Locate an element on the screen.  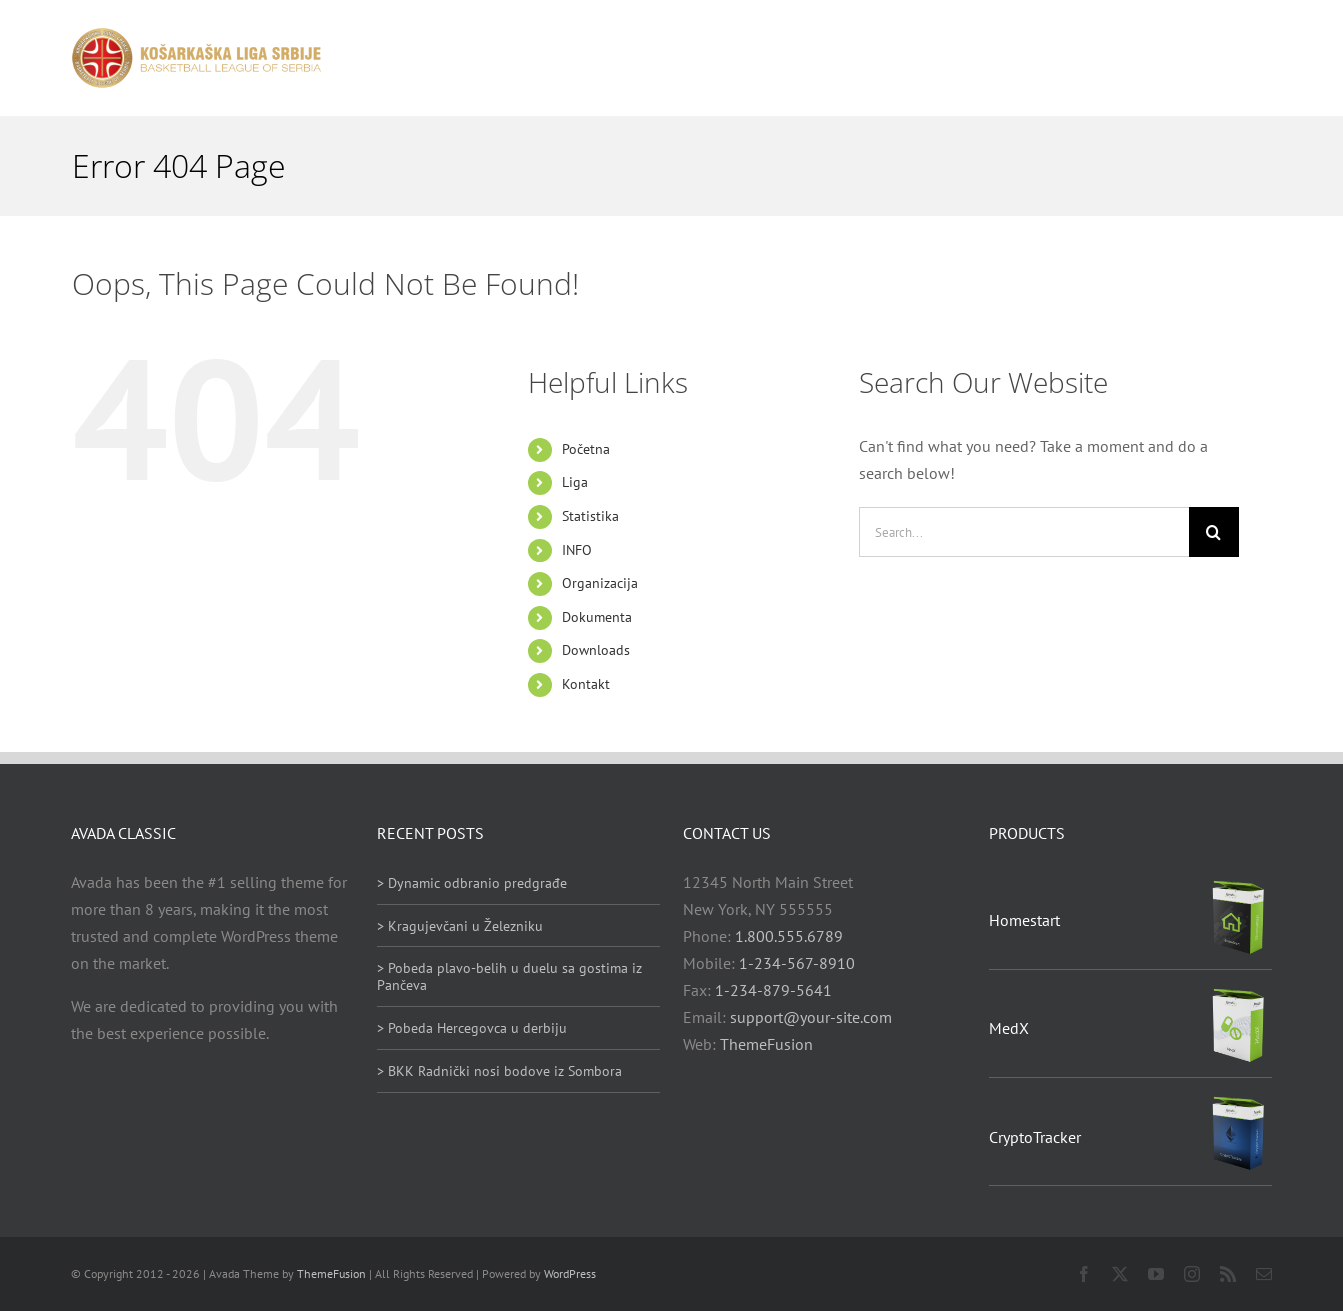
Dokumenta is located at coordinates (597, 617).